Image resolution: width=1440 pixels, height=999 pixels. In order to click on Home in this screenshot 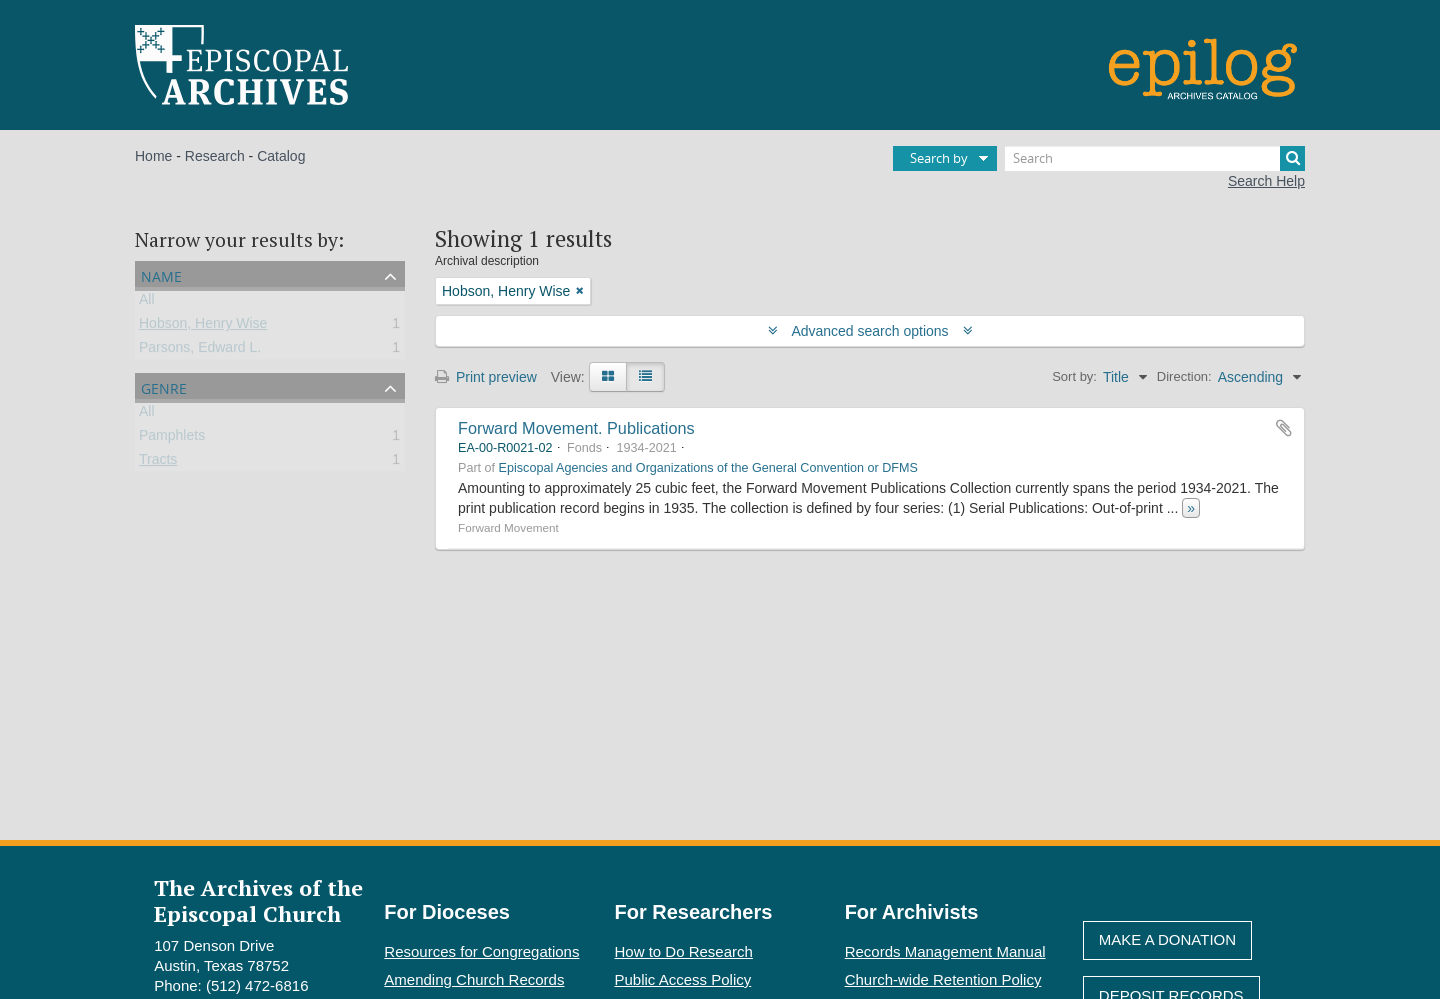, I will do `click(153, 156)`.